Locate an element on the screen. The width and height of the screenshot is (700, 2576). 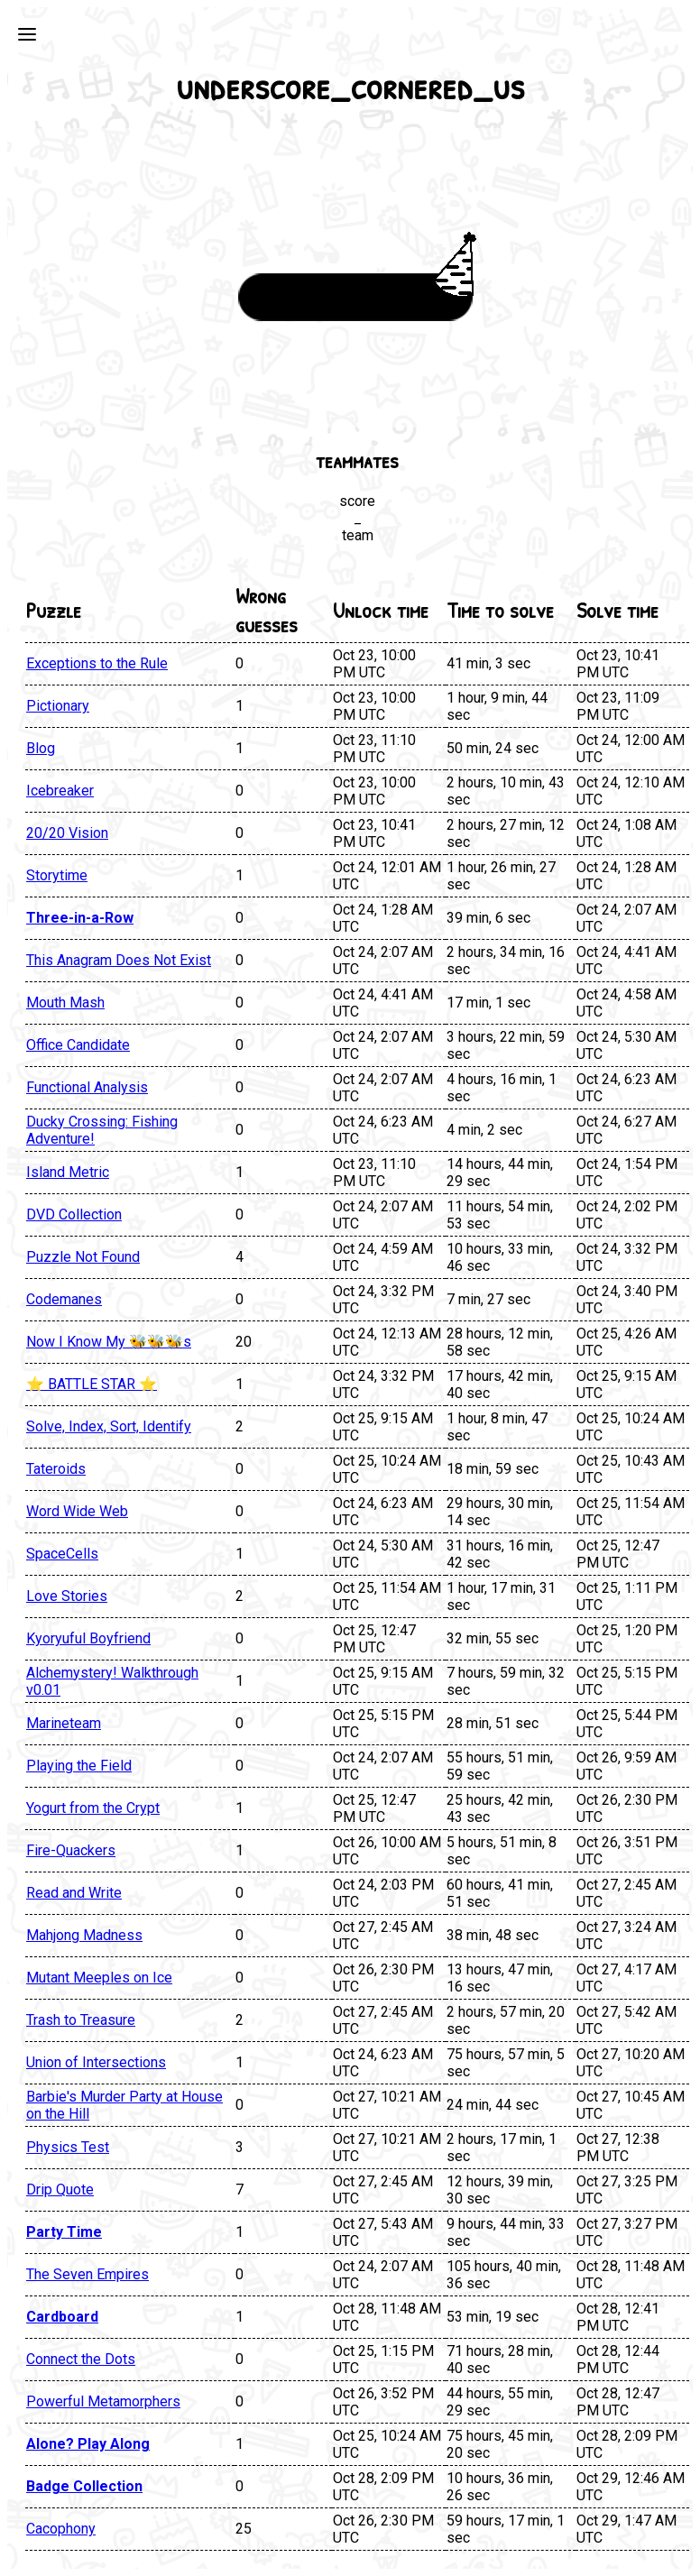
Office Candidate is located at coordinates (78, 1044).